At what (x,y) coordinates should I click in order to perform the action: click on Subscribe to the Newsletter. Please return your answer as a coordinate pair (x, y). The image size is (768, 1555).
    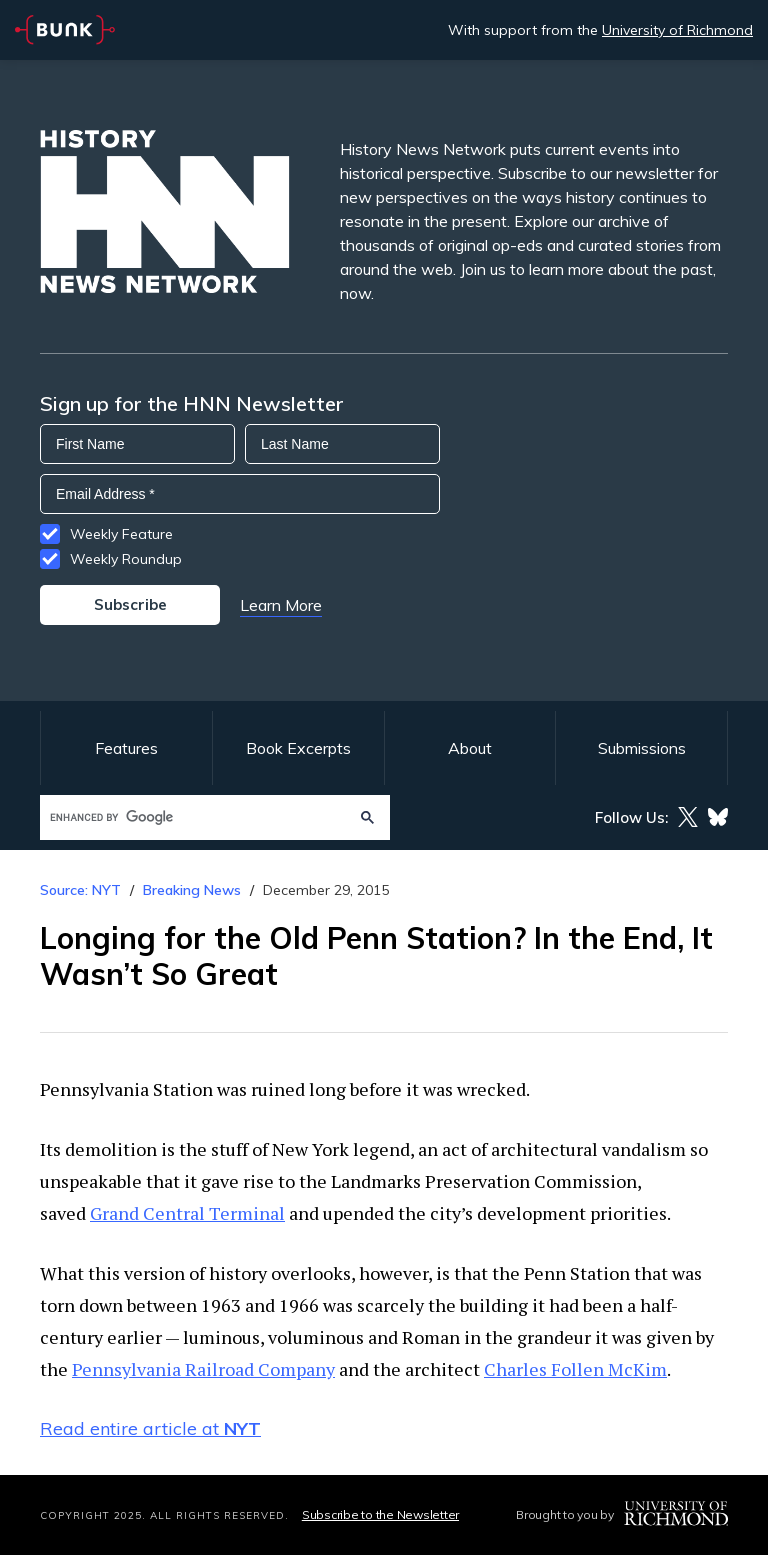
    Looking at the image, I should click on (380, 1514).